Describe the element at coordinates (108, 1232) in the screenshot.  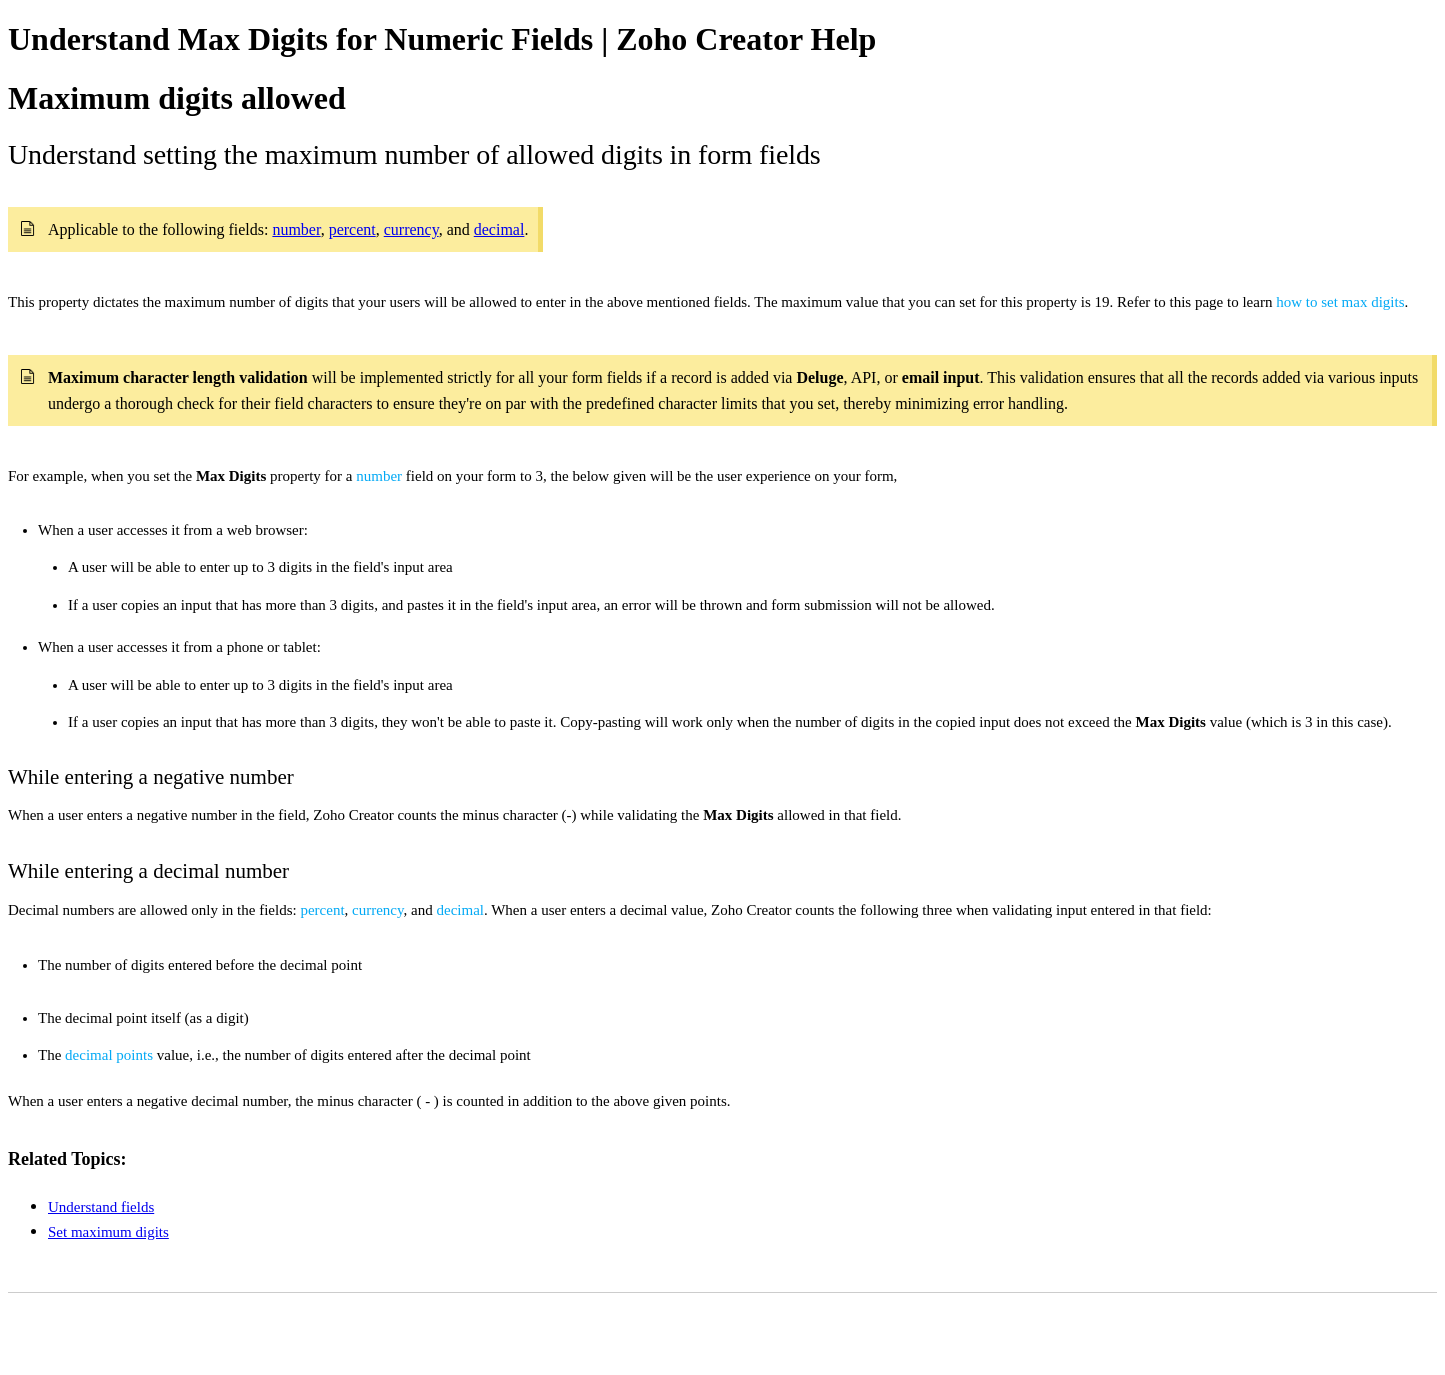
I see `Set maximum digits` at that location.